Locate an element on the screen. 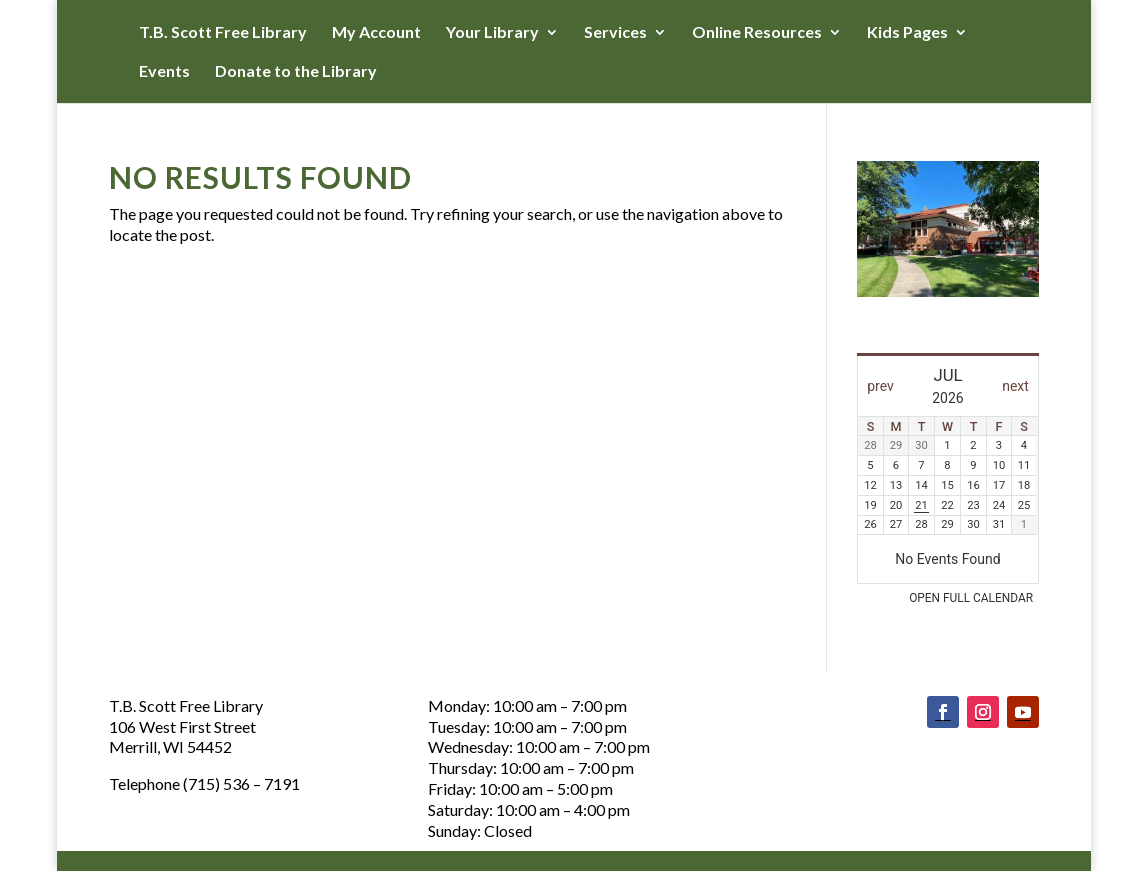  My Account [button] is located at coordinates (376, 33).